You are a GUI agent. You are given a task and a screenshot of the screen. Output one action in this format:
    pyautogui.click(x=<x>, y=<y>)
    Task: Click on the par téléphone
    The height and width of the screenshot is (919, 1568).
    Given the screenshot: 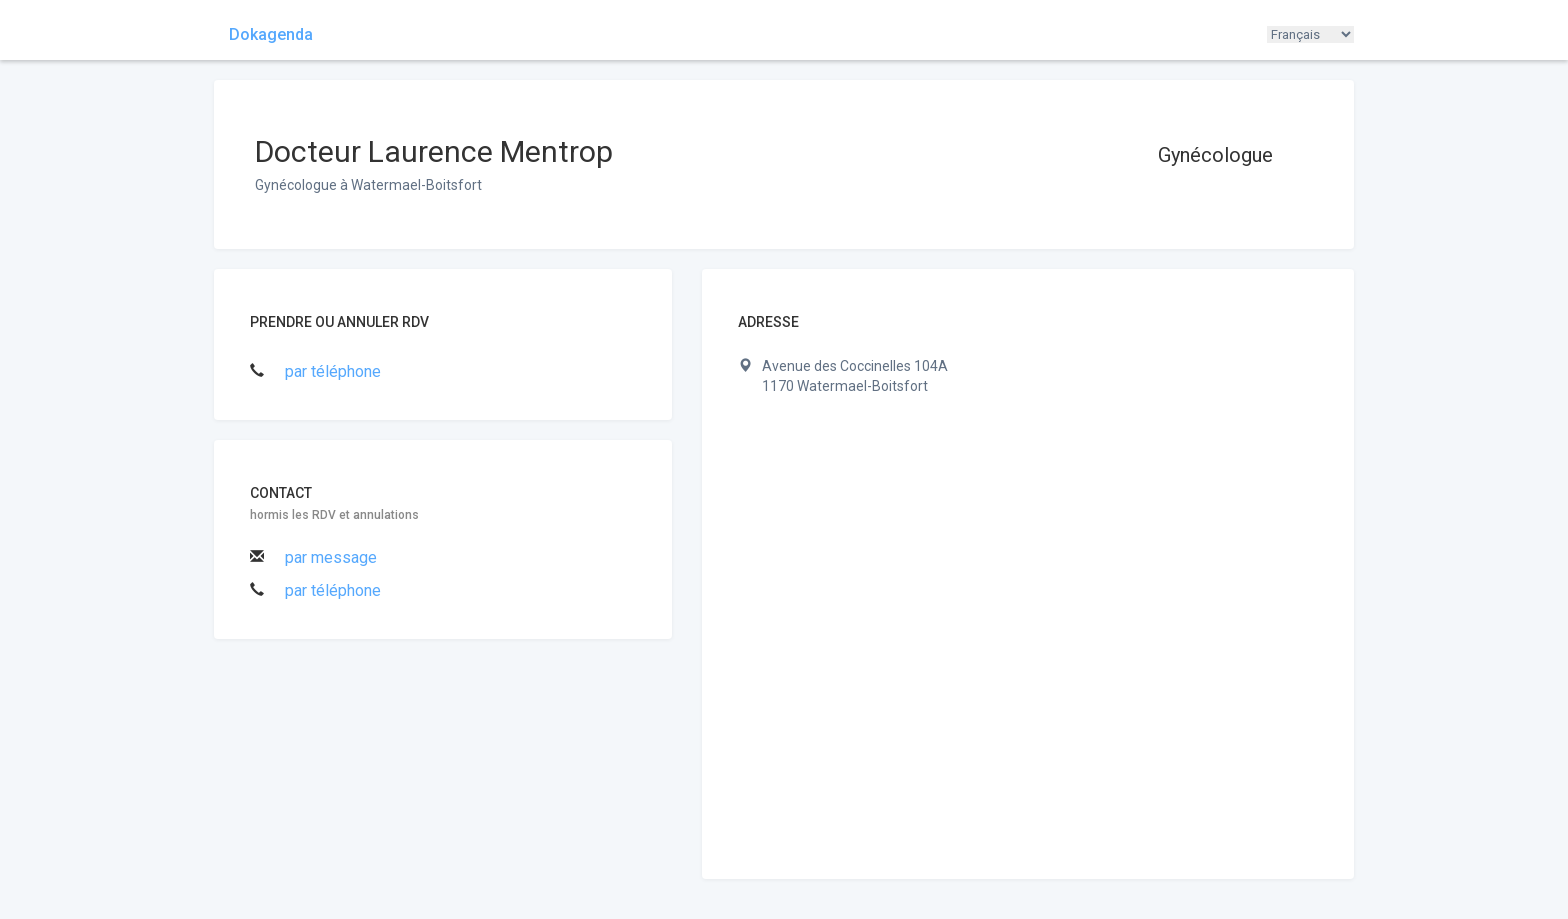 What is the action you would take?
    pyautogui.click(x=333, y=371)
    